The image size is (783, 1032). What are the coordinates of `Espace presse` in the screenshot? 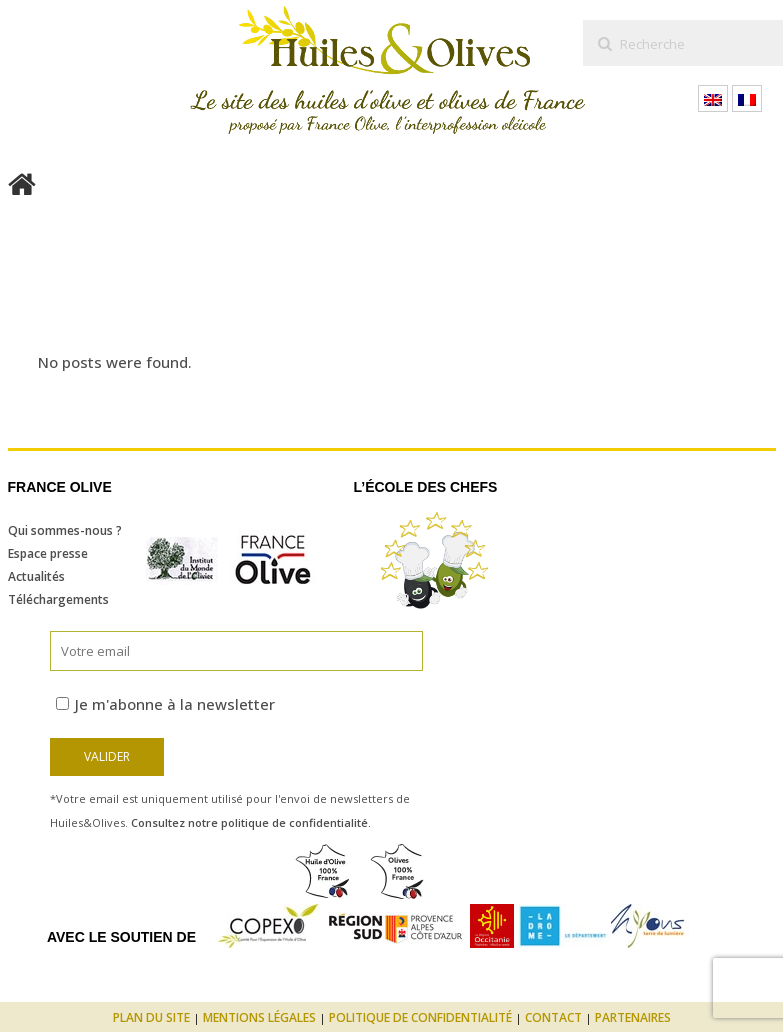 It's located at (48, 553).